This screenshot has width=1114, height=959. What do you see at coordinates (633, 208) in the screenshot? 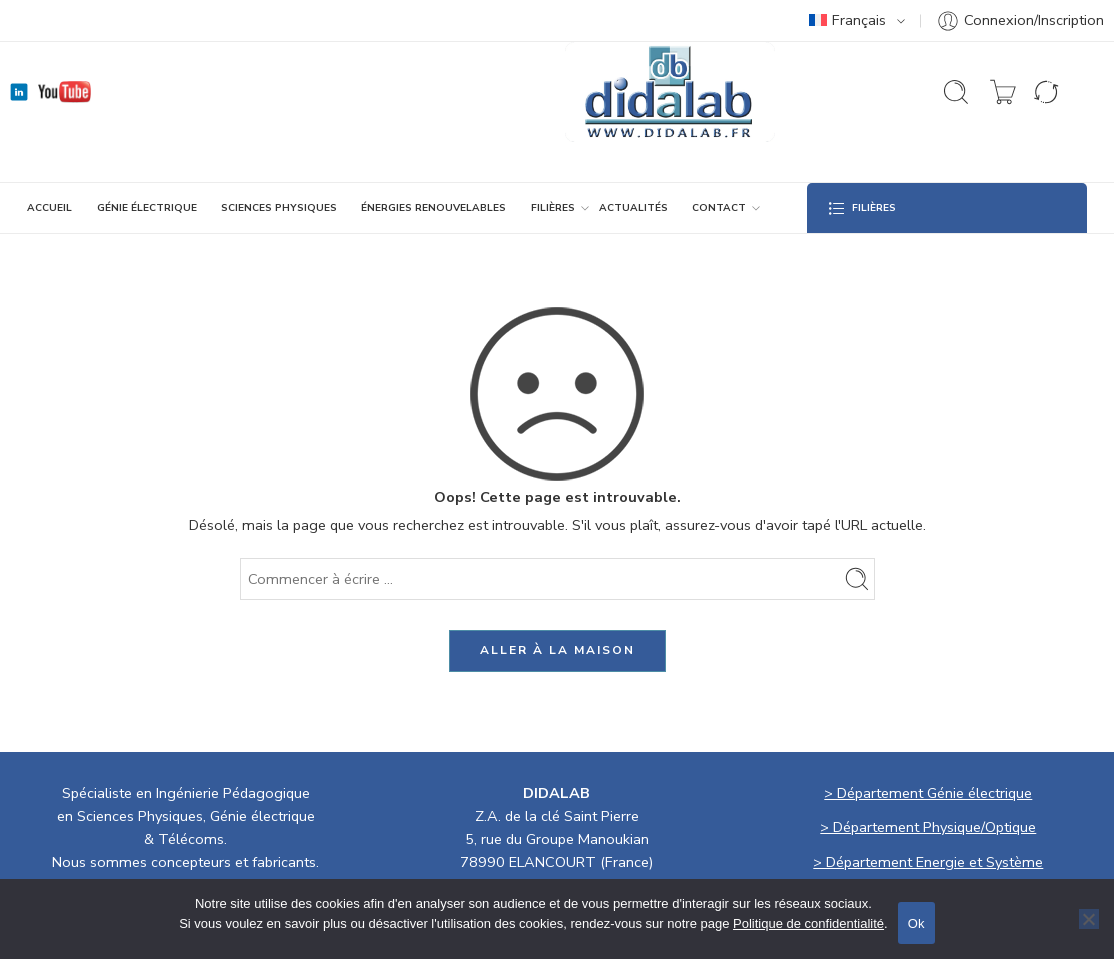
I see `ACTUALITÉS` at bounding box center [633, 208].